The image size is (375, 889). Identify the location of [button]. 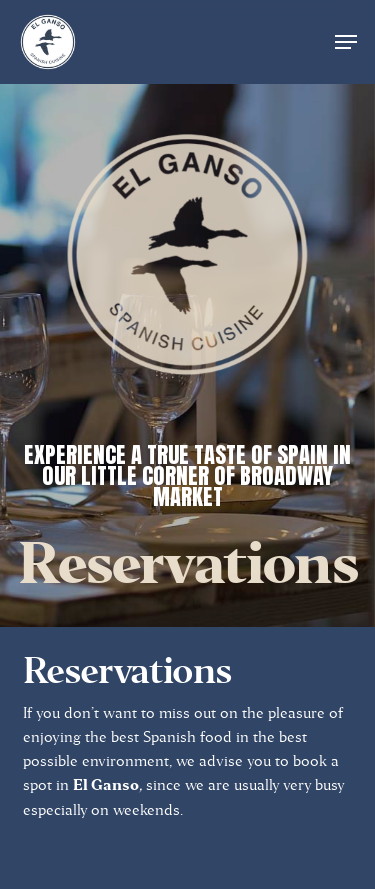
(346, 42).